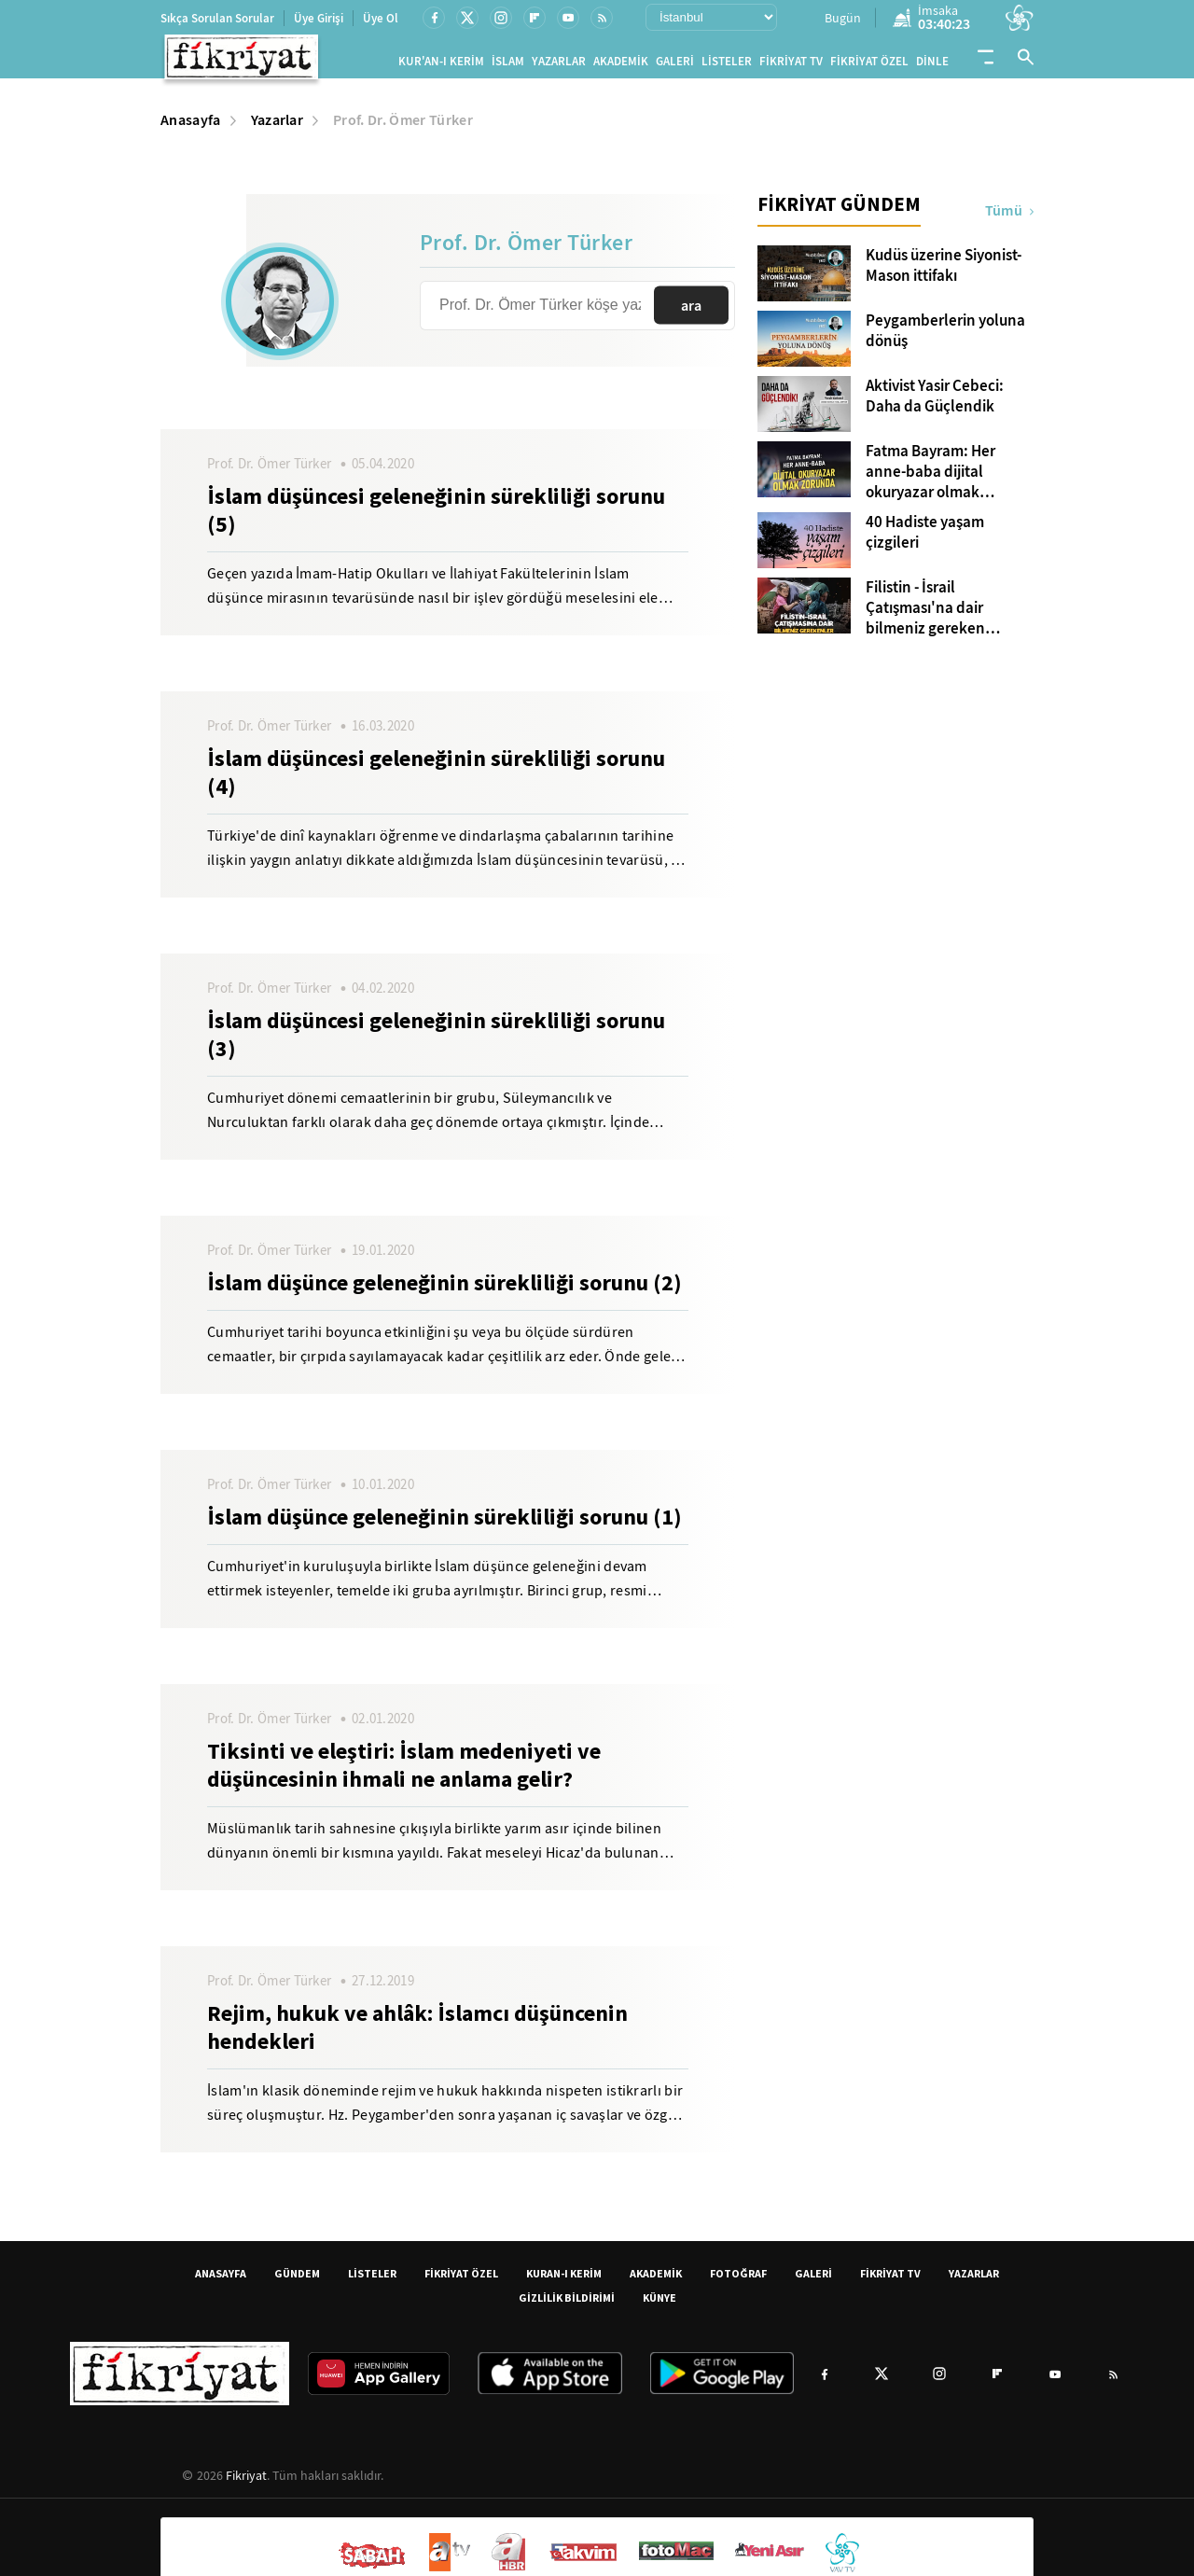  What do you see at coordinates (318, 18) in the screenshot?
I see `Üye Girişi` at bounding box center [318, 18].